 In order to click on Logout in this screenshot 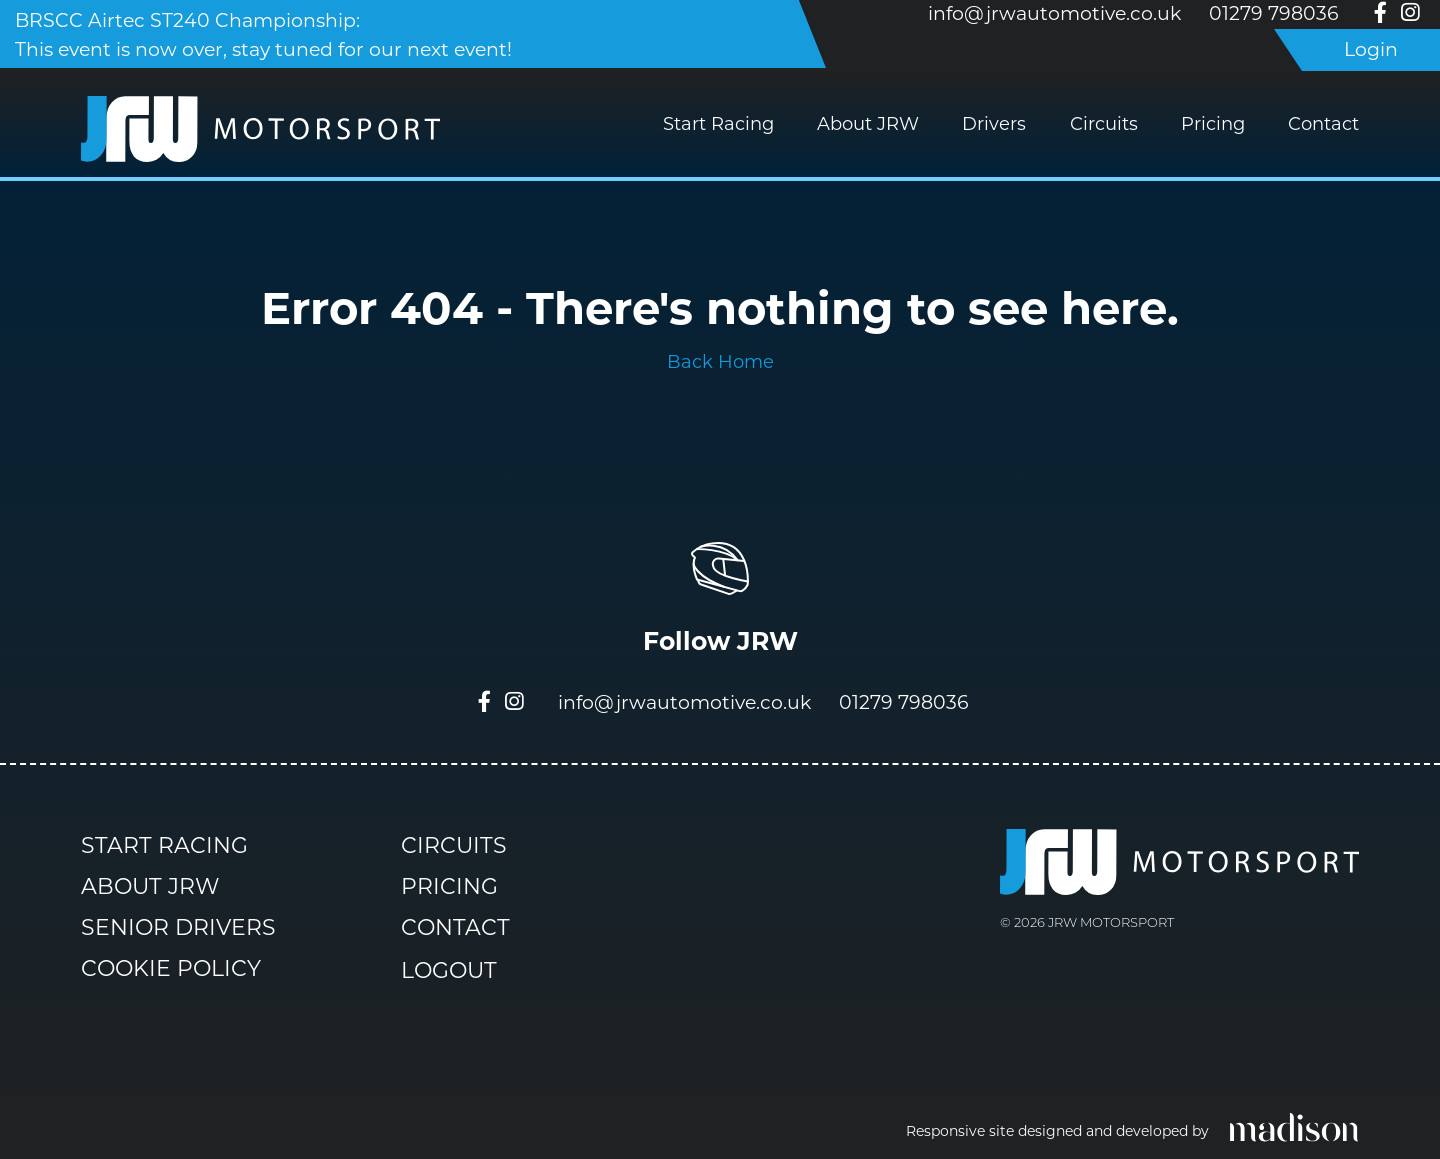, I will do `click(449, 971)`.